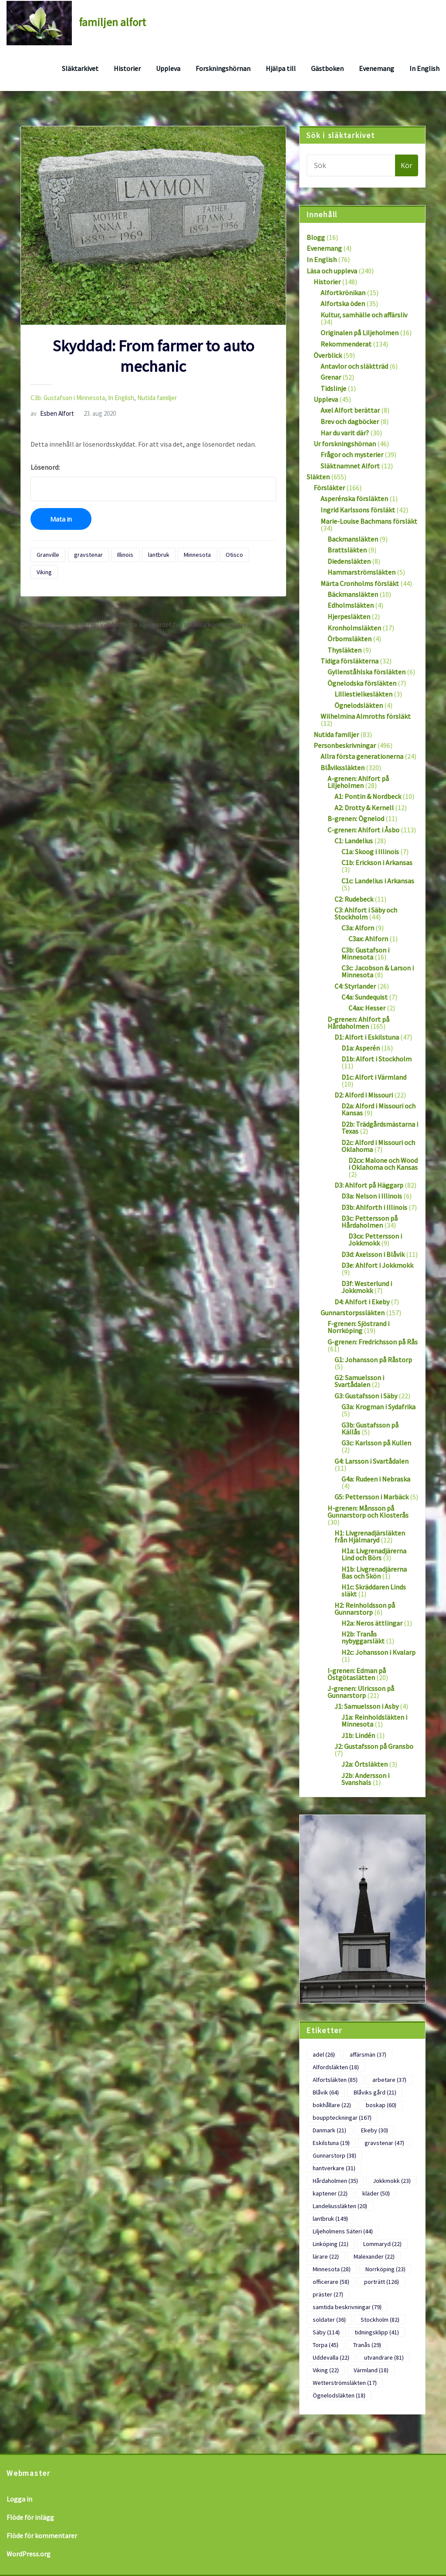  What do you see at coordinates (345, 650) in the screenshot?
I see `Thysläkten` at bounding box center [345, 650].